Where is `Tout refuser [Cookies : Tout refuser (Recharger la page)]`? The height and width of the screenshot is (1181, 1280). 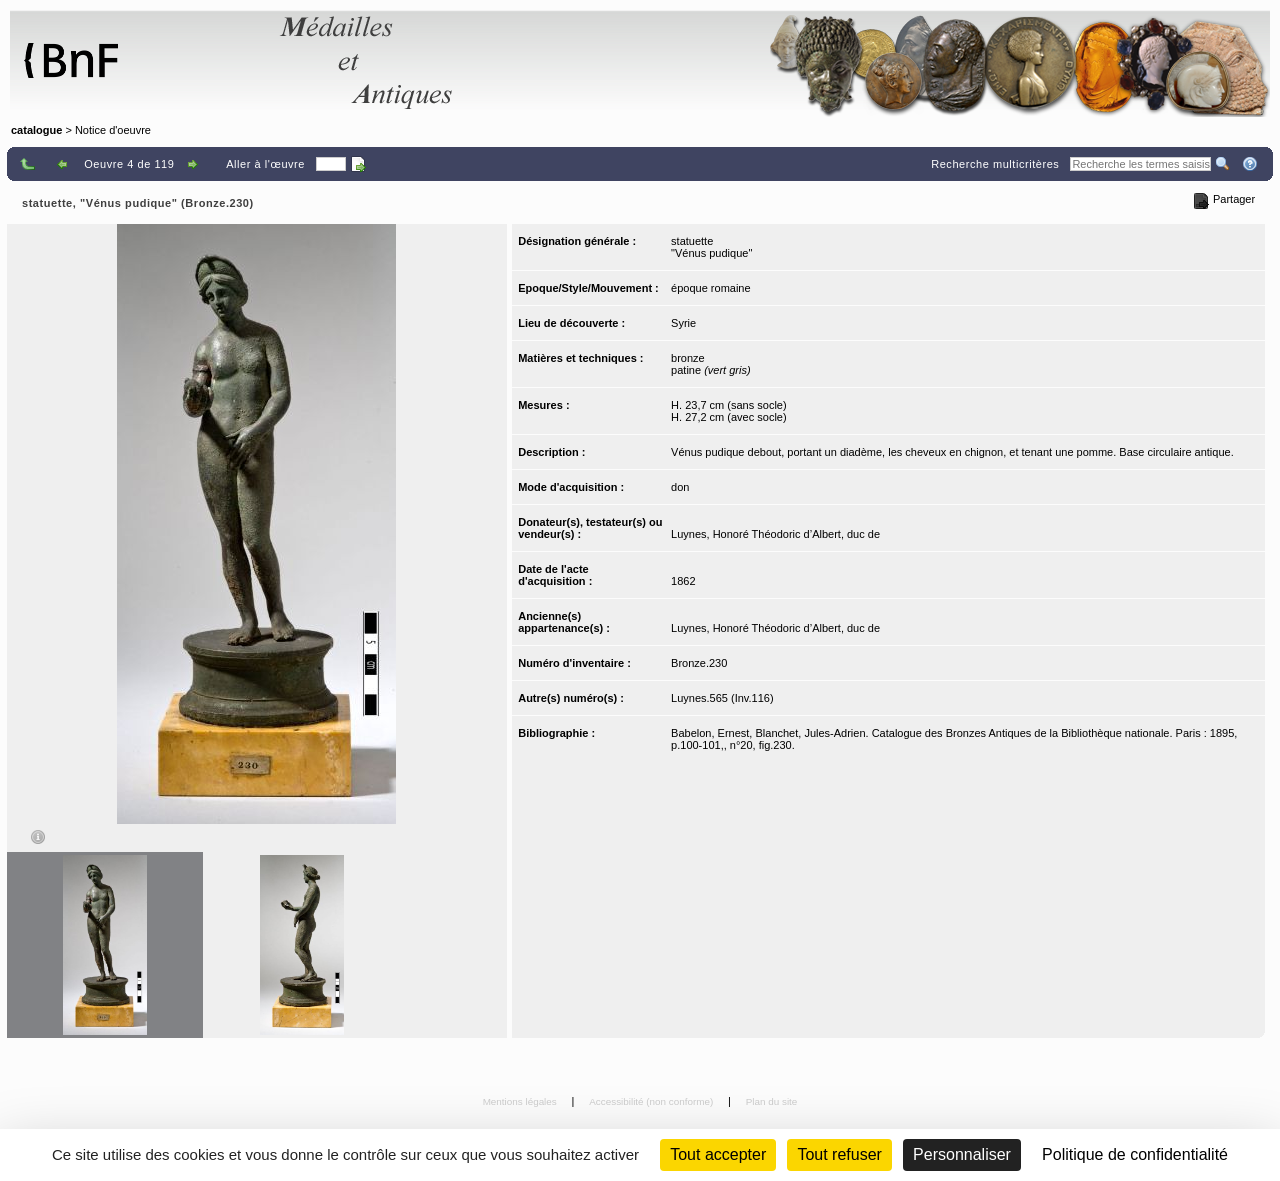
Tout refuser [Cookies : Tout refuser (Recharger la page)] is located at coordinates (839, 1154).